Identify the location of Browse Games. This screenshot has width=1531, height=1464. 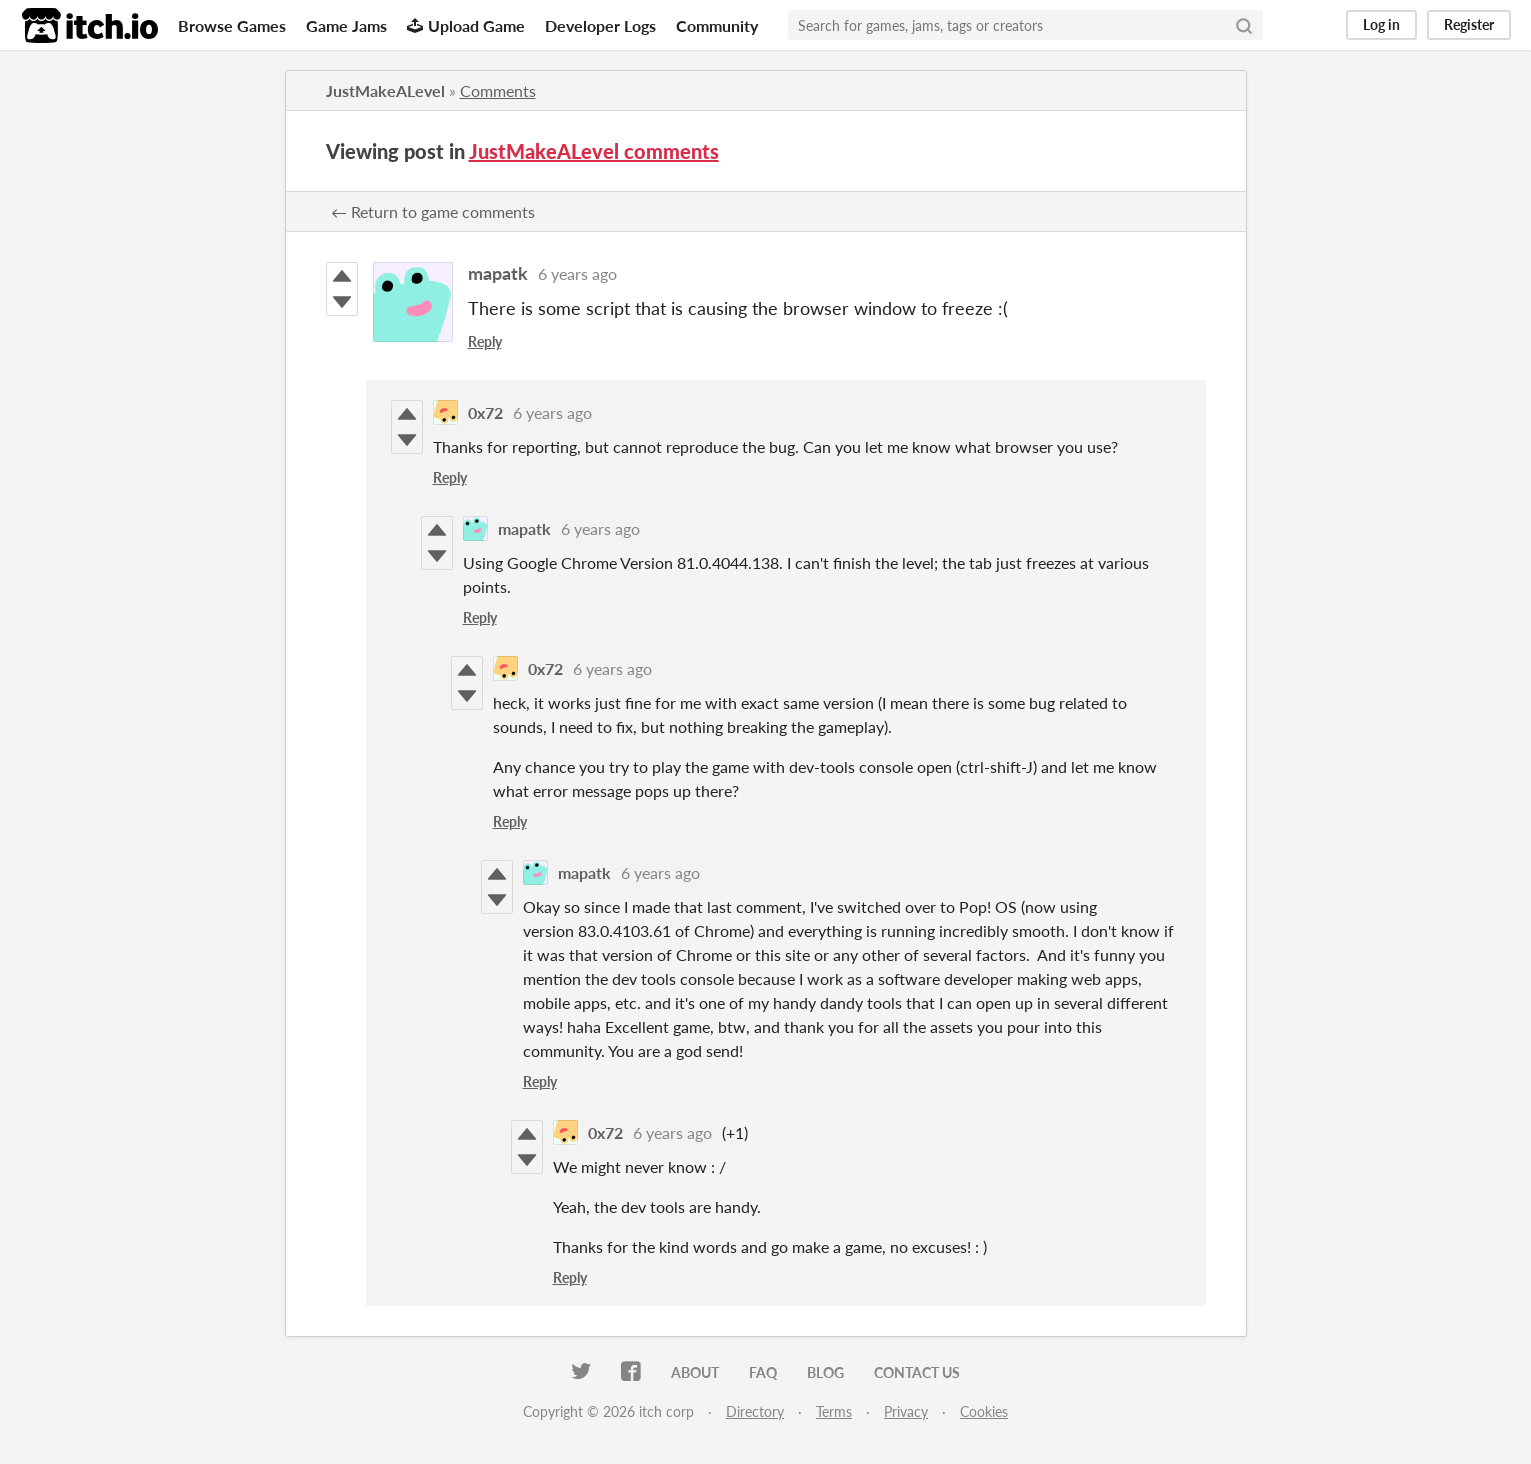
(232, 25).